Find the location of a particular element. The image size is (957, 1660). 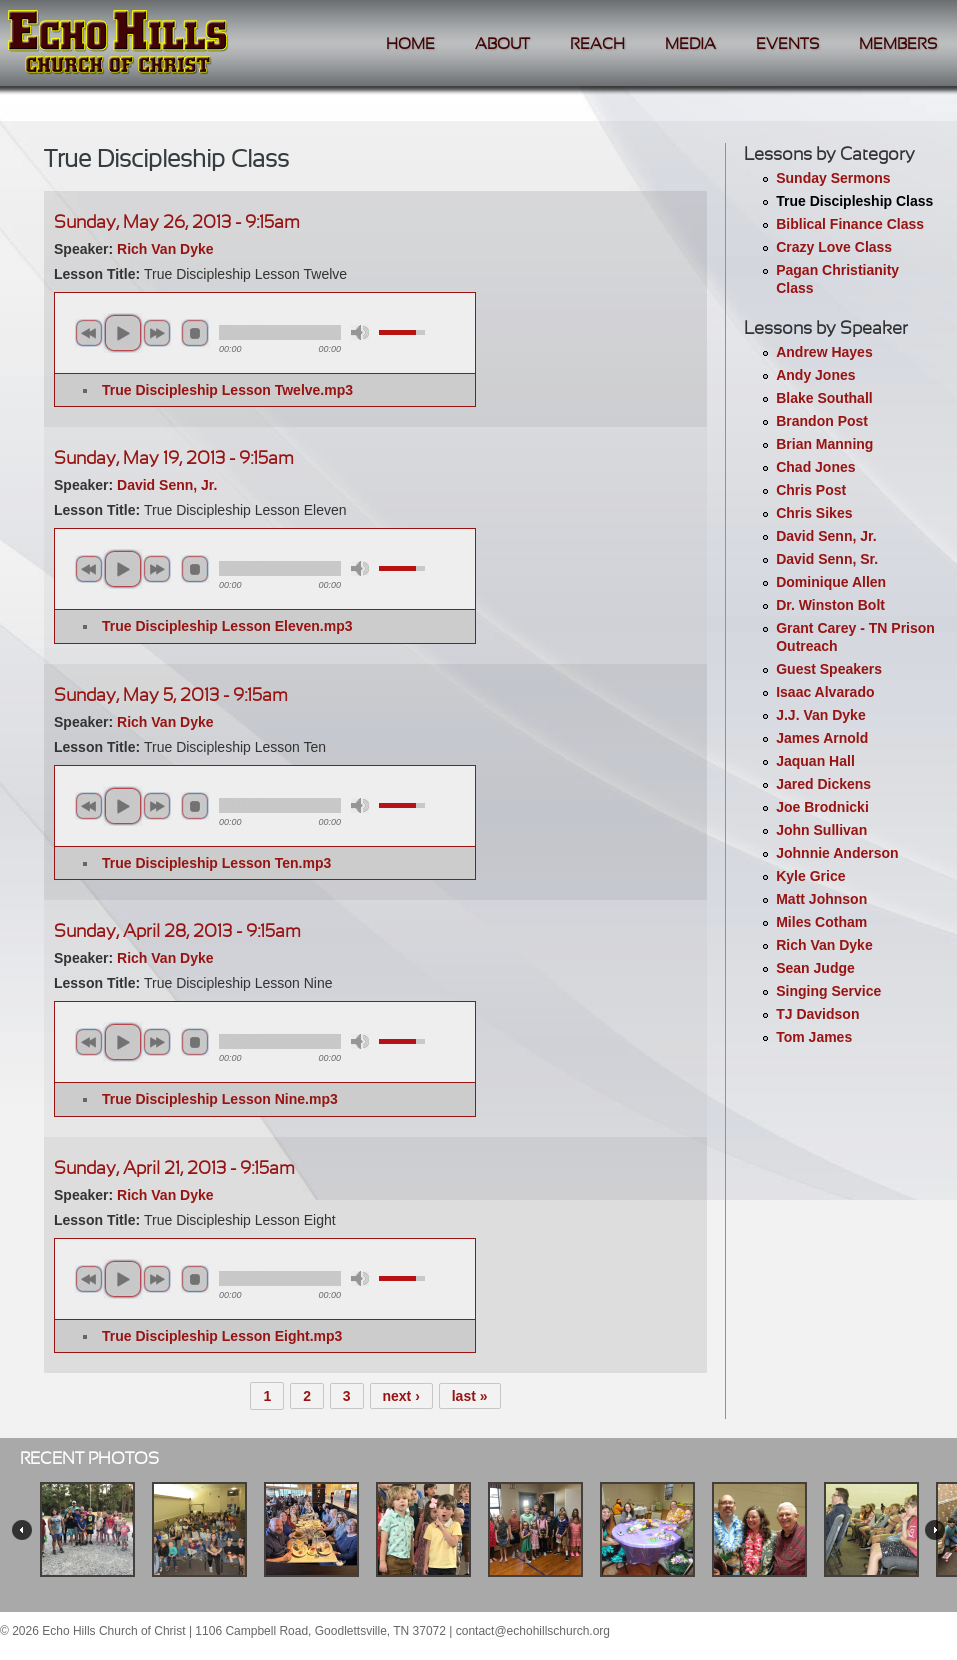

Media is located at coordinates (690, 44).